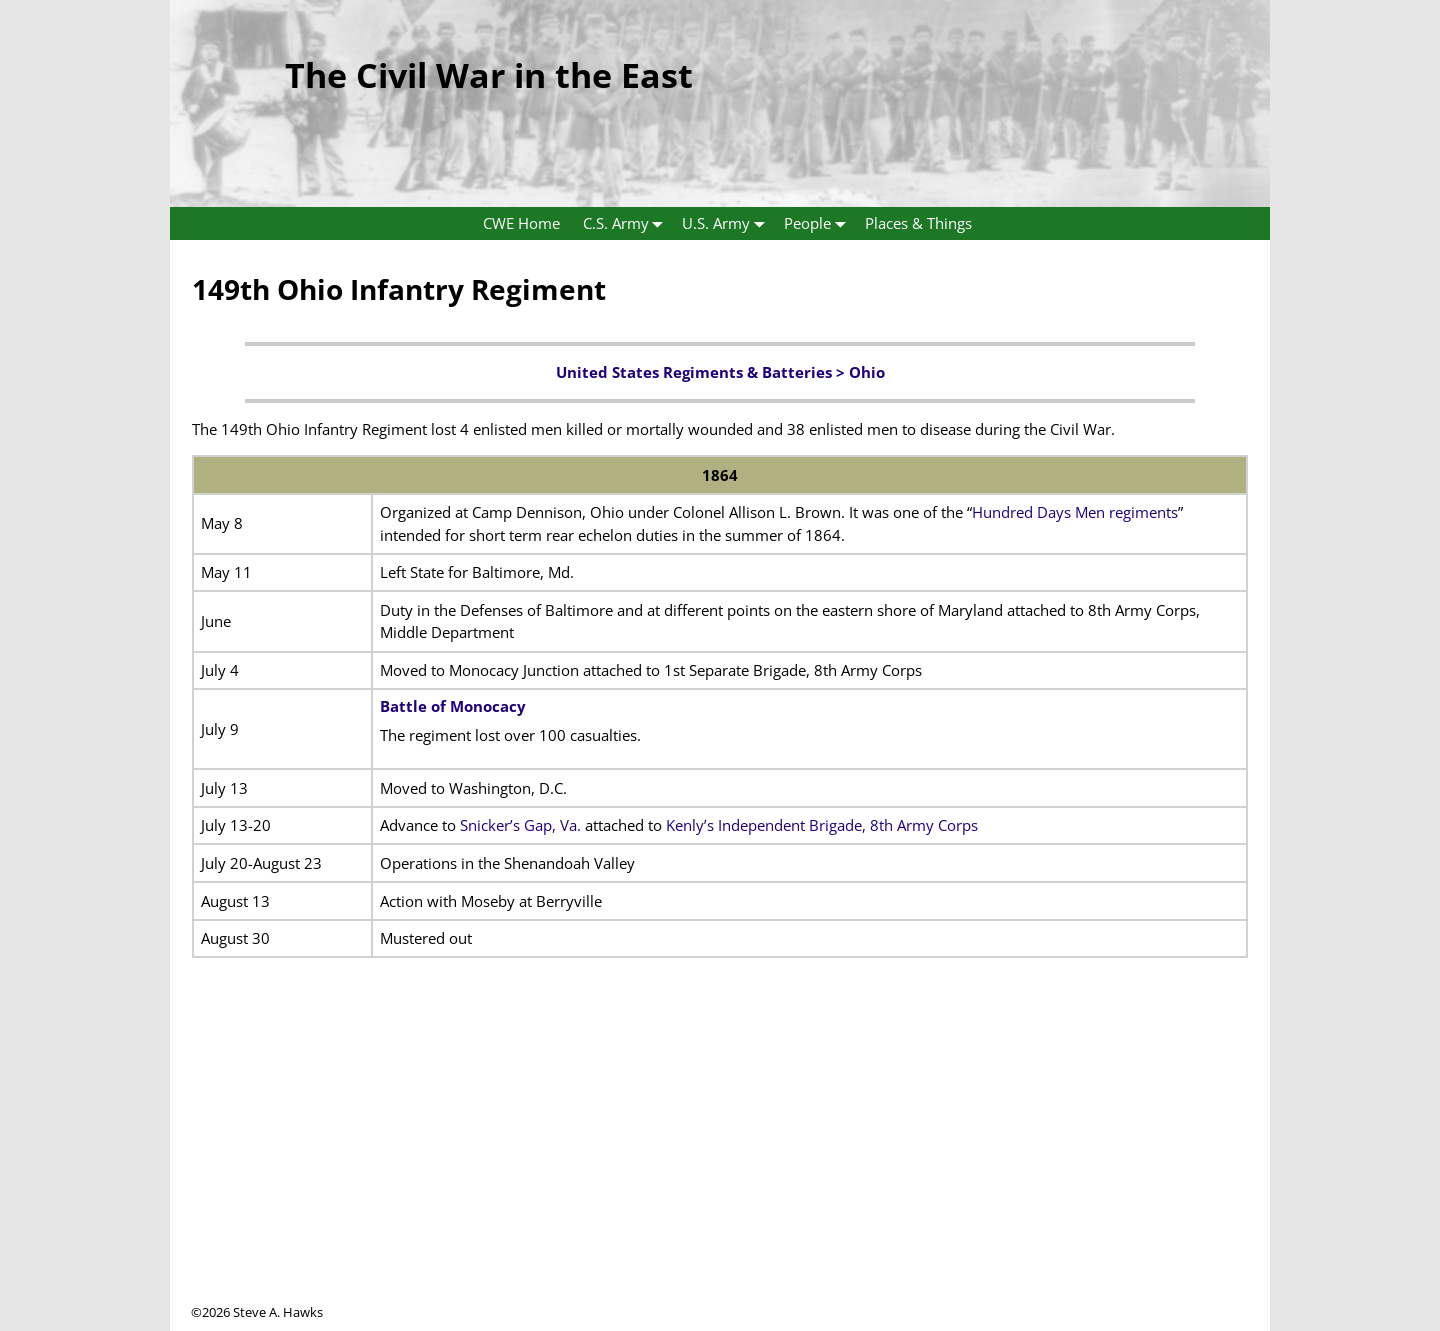 The height and width of the screenshot is (1331, 1440). What do you see at coordinates (819, 223) in the screenshot?
I see `People` at bounding box center [819, 223].